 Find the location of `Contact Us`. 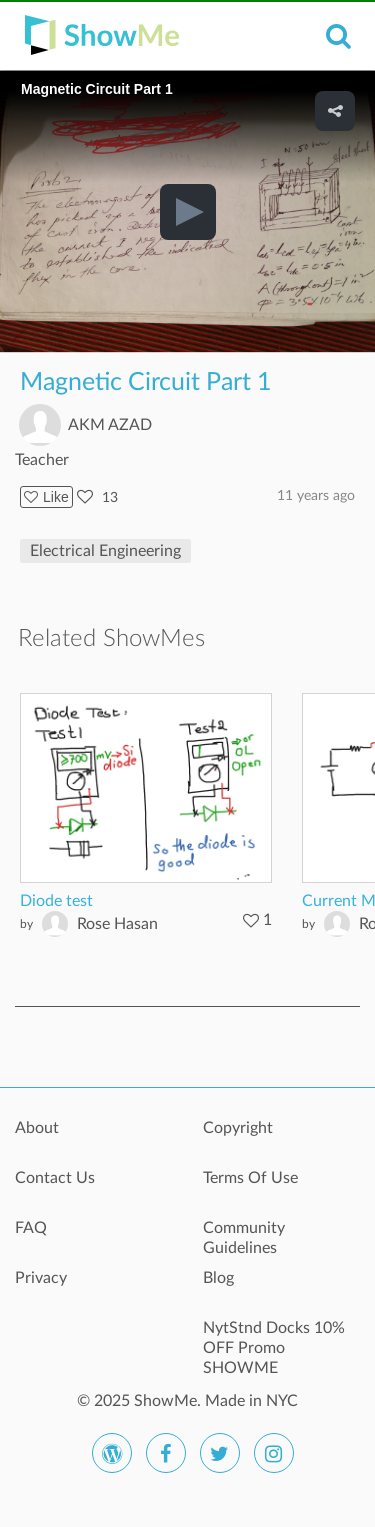

Contact Us is located at coordinates (55, 1178).